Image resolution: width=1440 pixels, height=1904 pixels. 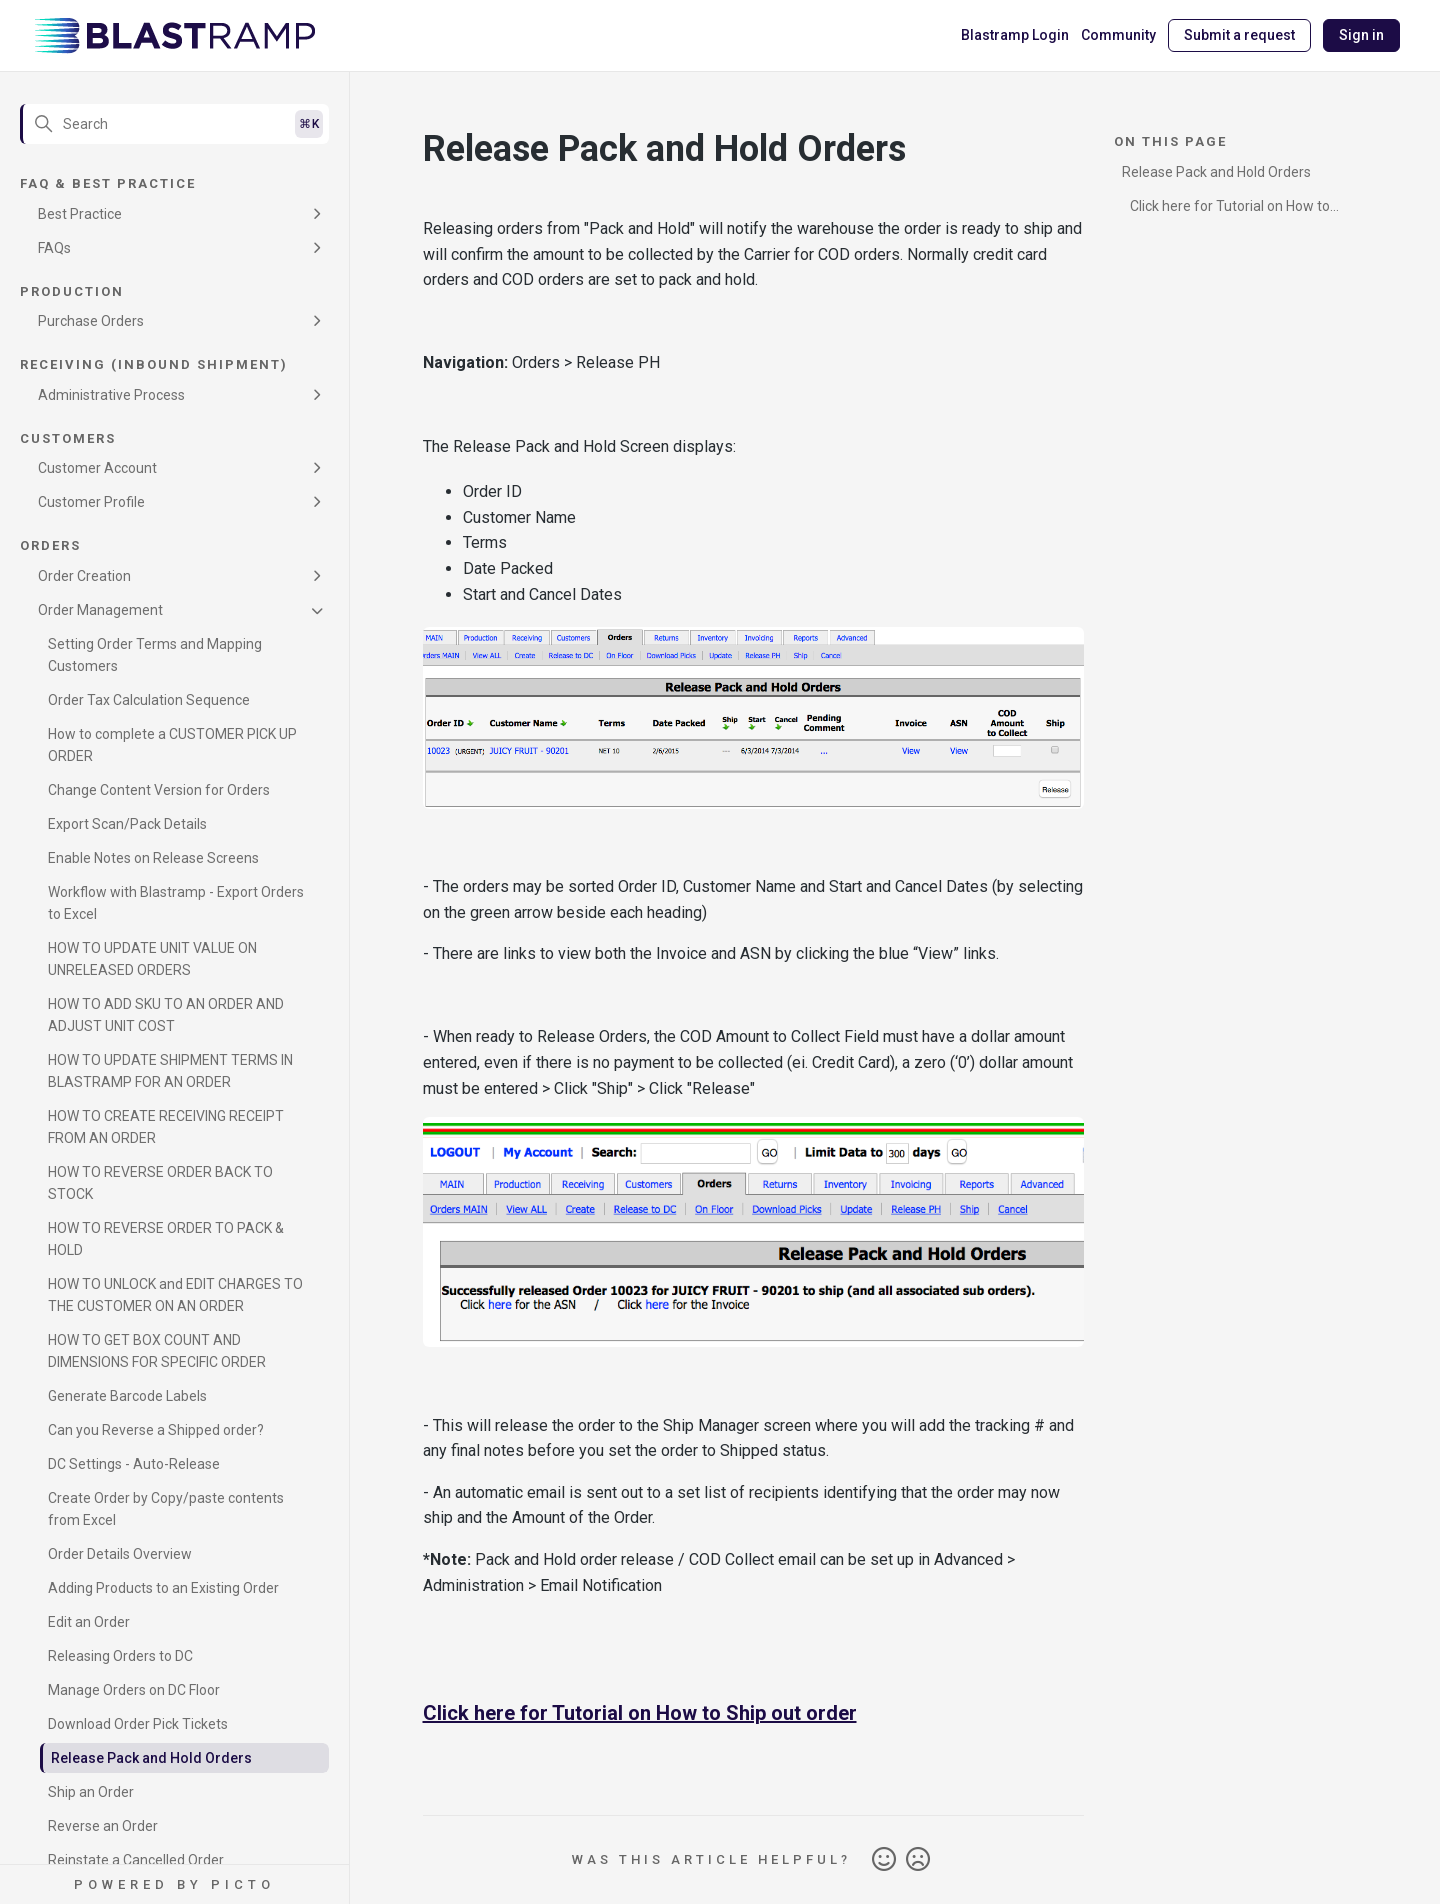 What do you see at coordinates (100, 610) in the screenshot?
I see `Order Management` at bounding box center [100, 610].